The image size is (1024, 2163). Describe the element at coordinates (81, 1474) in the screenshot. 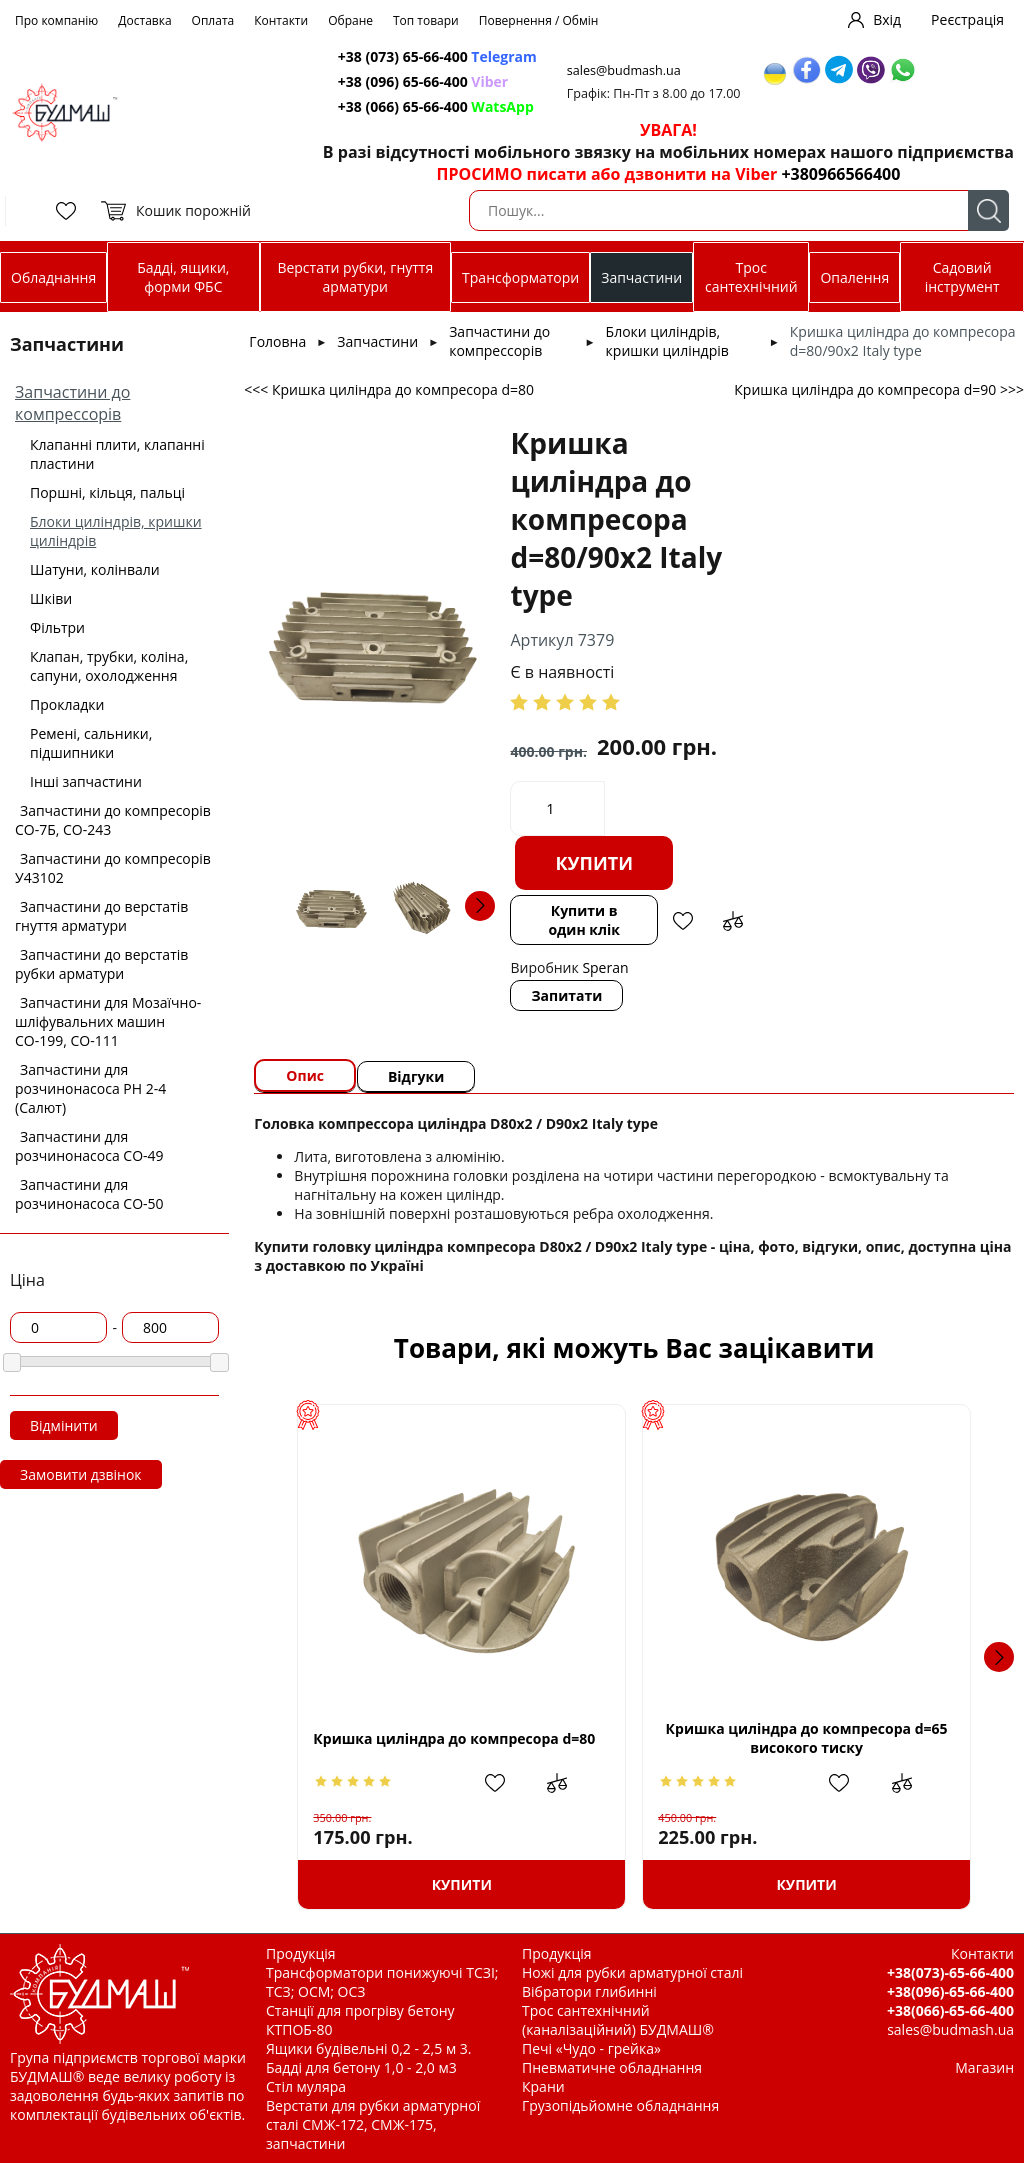

I see `Замовити дзвінок` at that location.